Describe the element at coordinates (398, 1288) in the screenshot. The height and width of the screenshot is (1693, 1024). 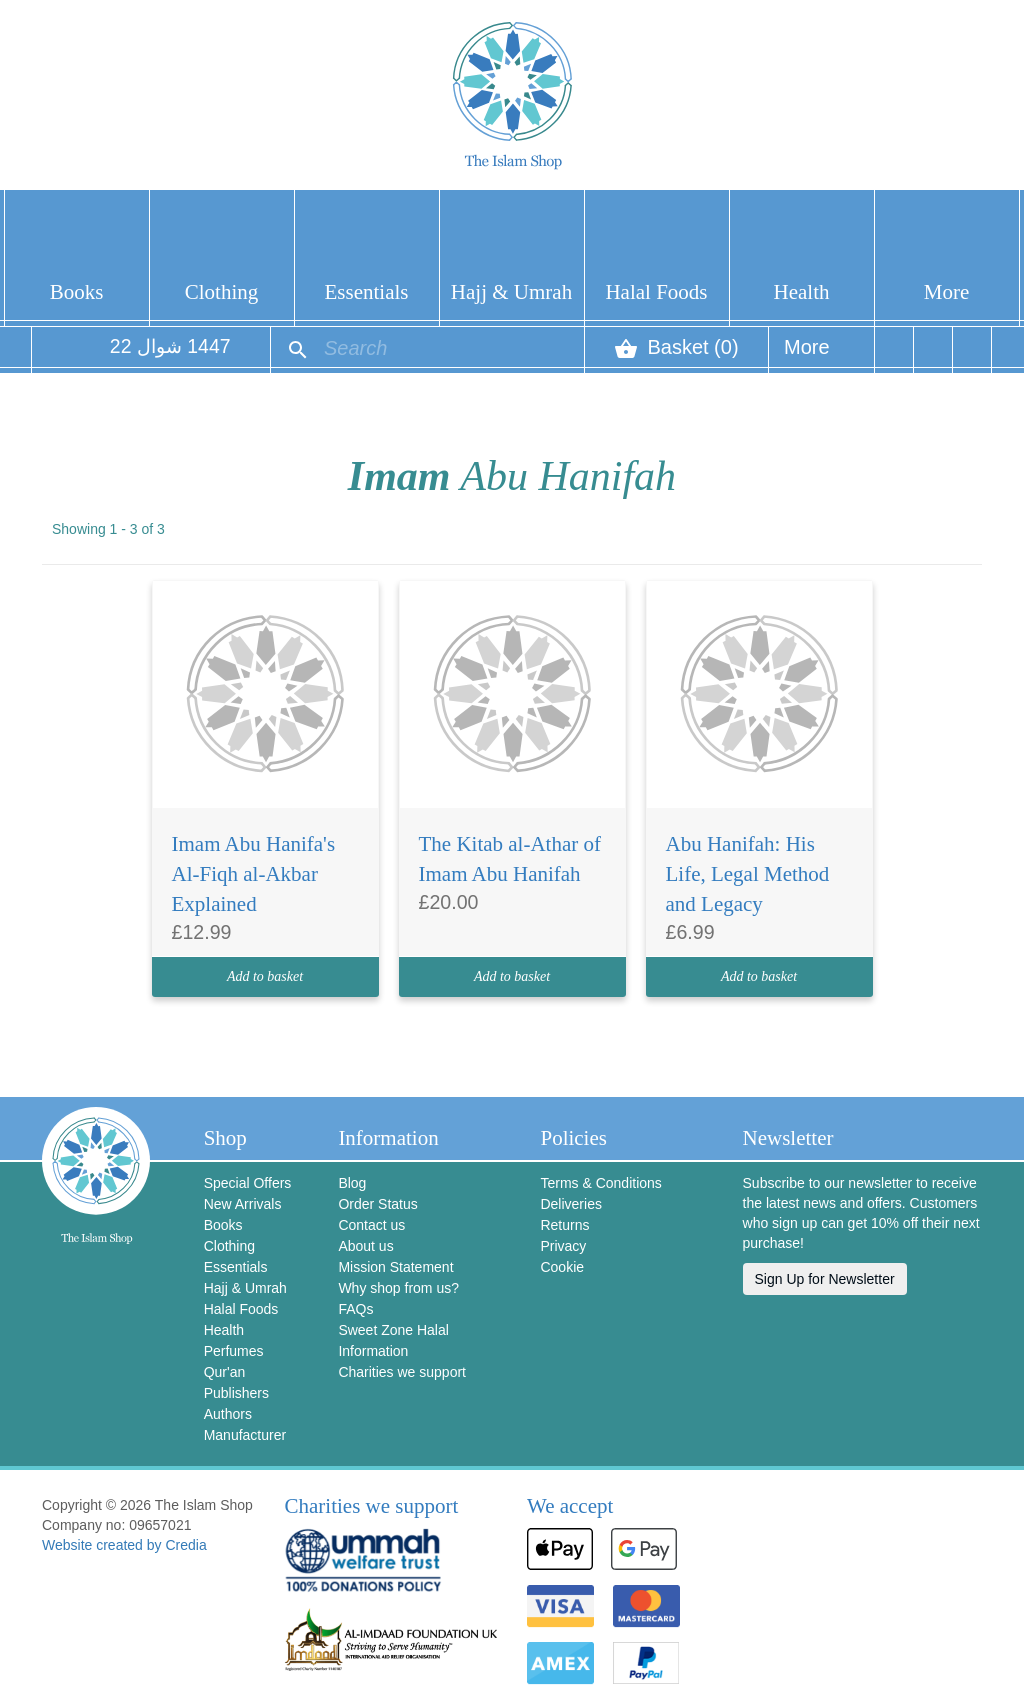
I see `Why shop from us?` at that location.